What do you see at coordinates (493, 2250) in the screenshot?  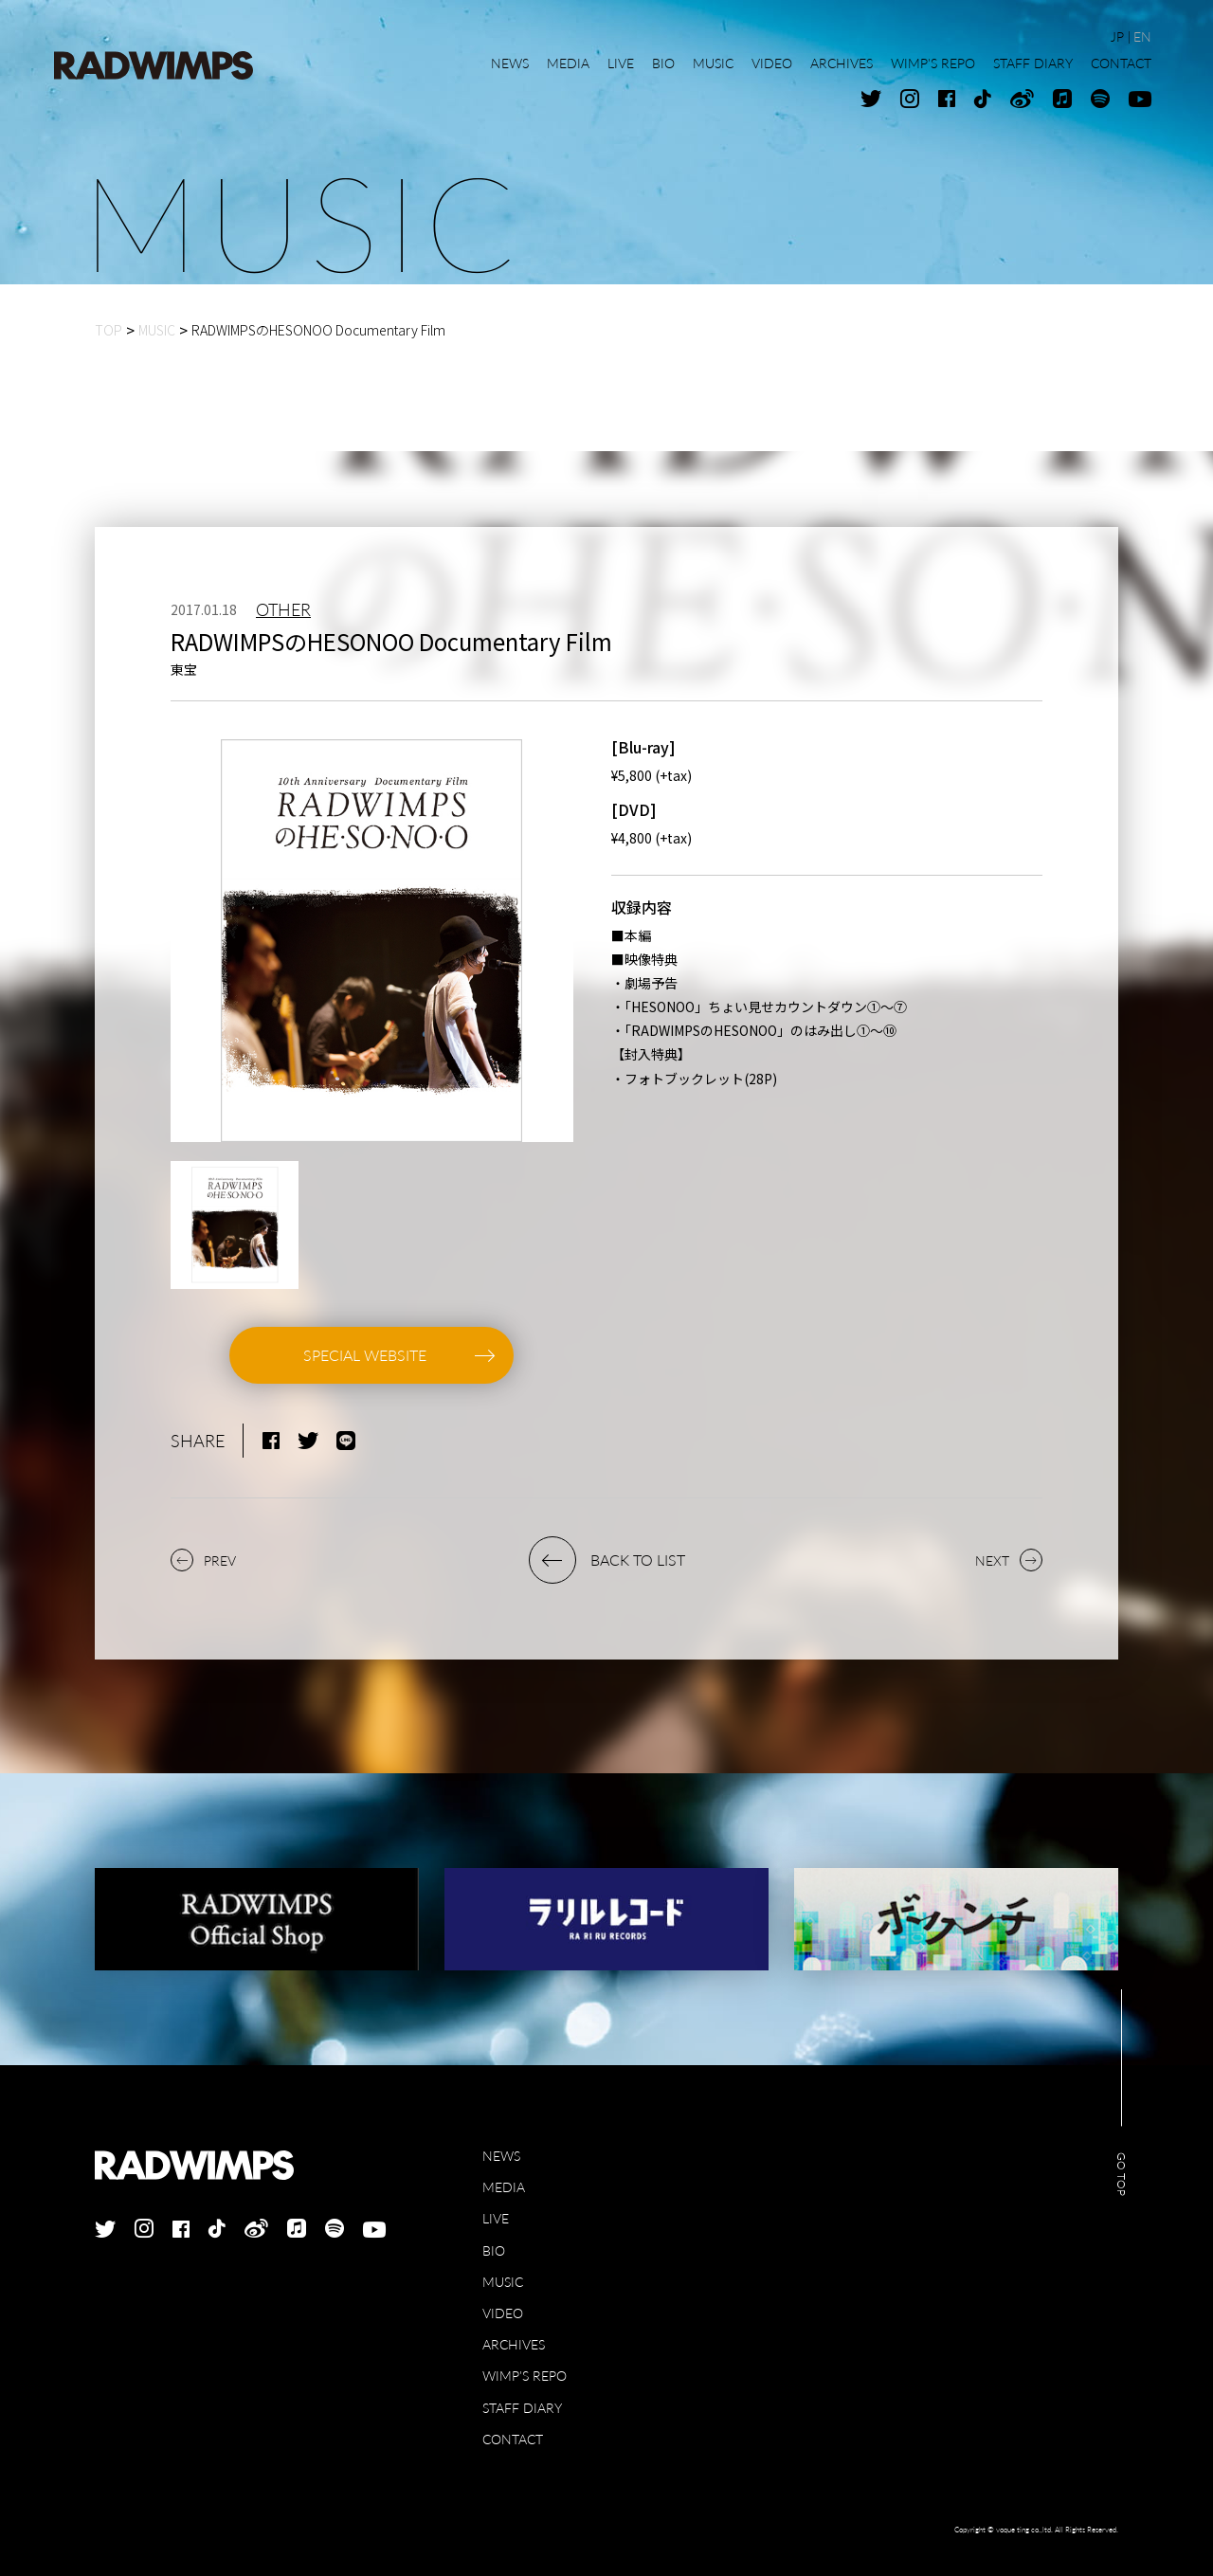 I see `BIO` at bounding box center [493, 2250].